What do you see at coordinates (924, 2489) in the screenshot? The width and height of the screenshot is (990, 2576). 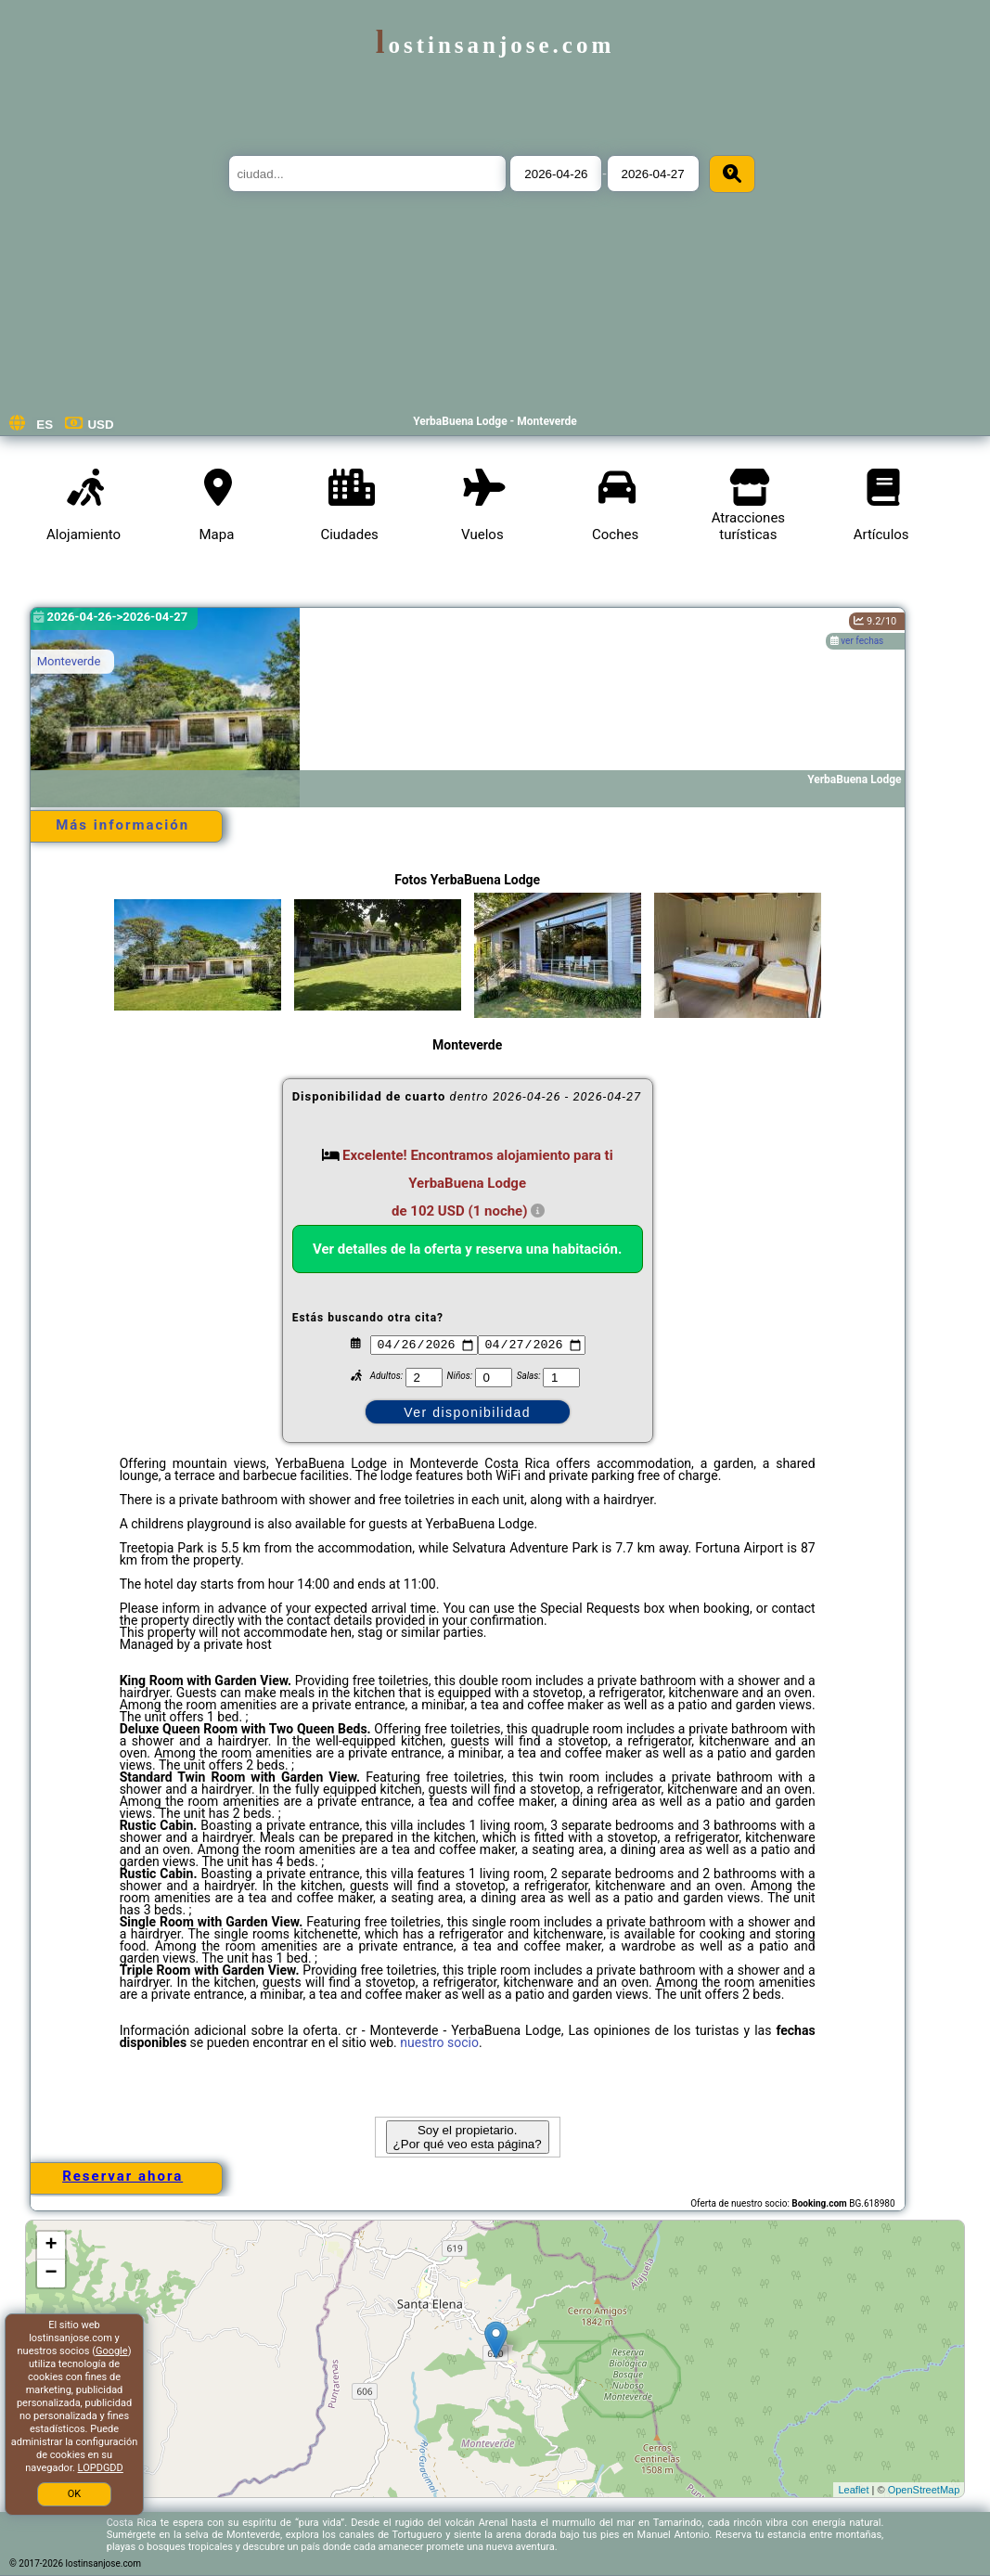 I see `OpenStreetMap` at bounding box center [924, 2489].